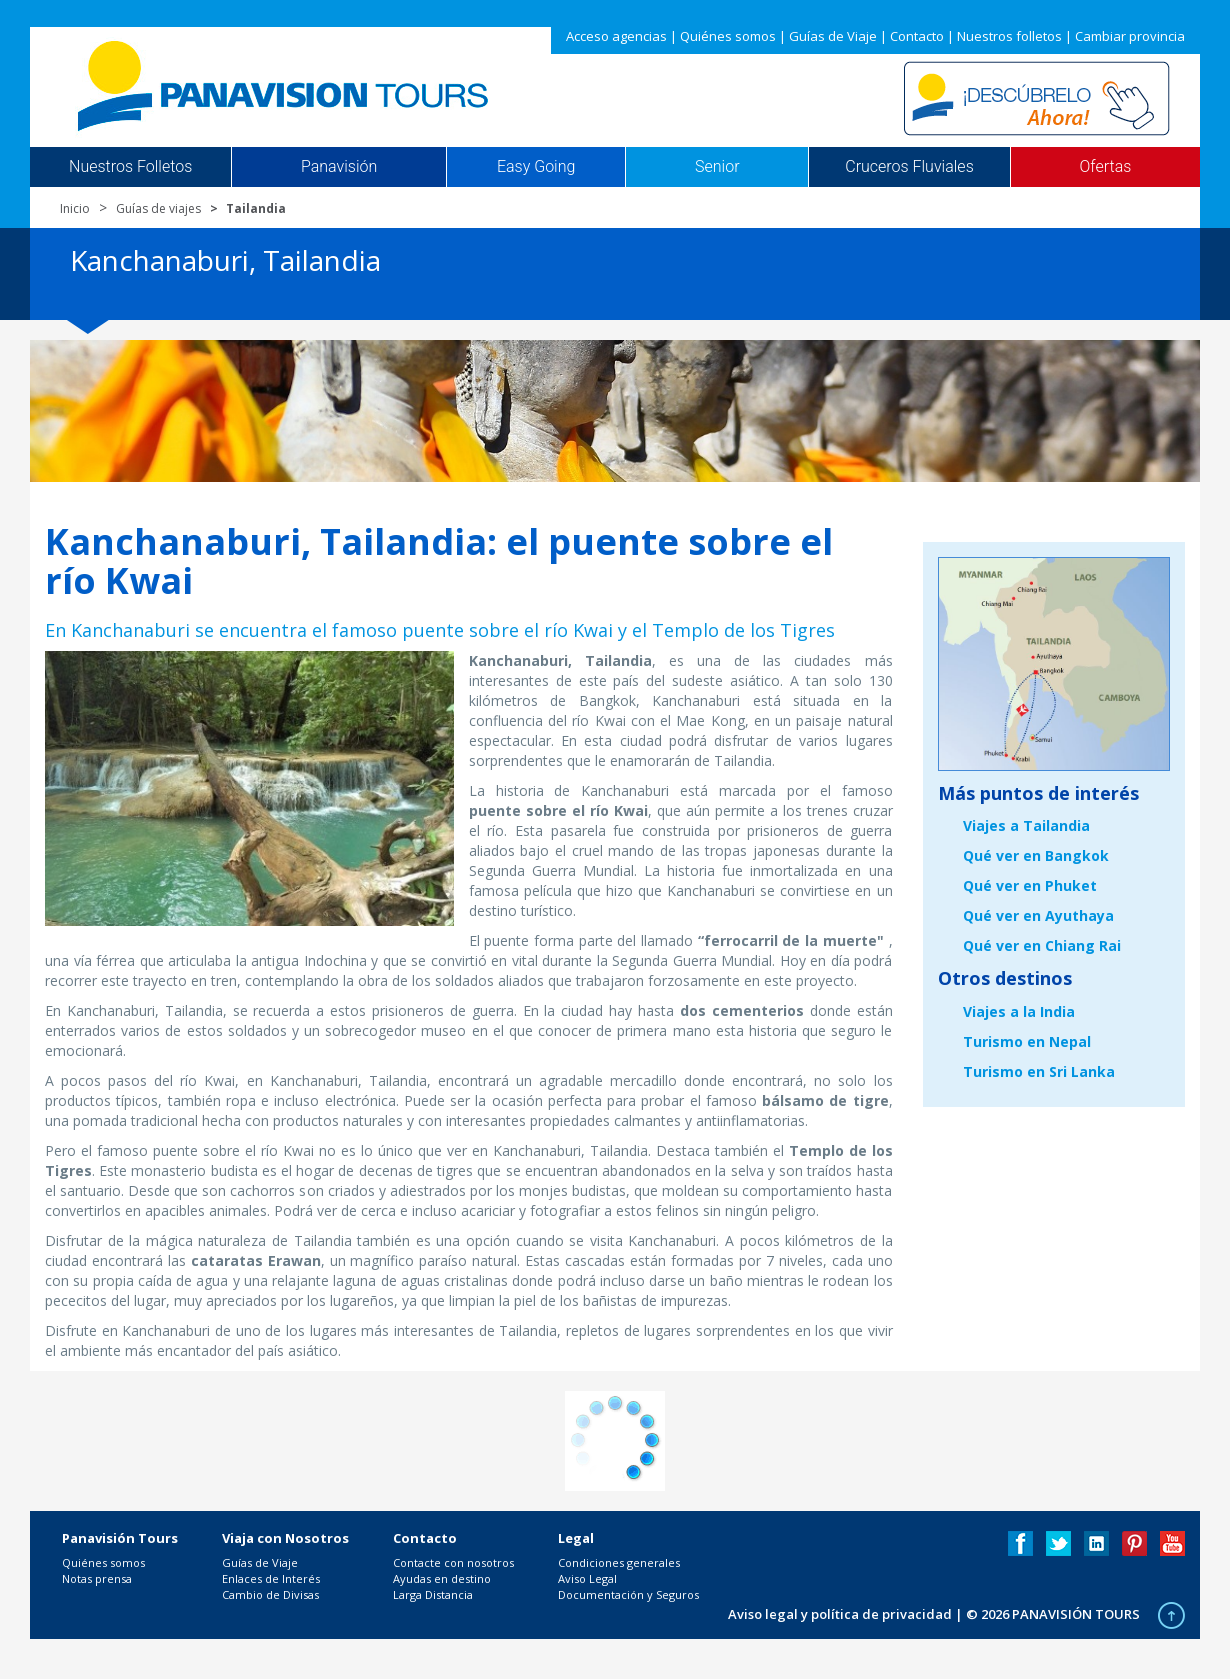 The height and width of the screenshot is (1679, 1230). Describe the element at coordinates (840, 1614) in the screenshot. I see `Aviso legal y política de privacidad` at that location.